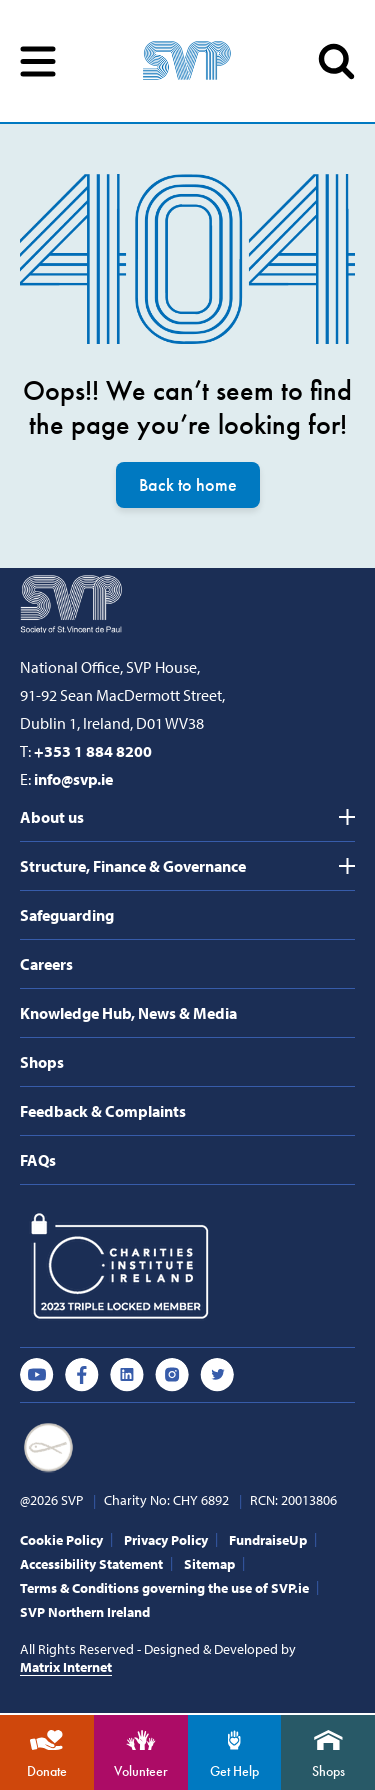  Describe the element at coordinates (166, 1540) in the screenshot. I see `Privacy Policy` at that location.